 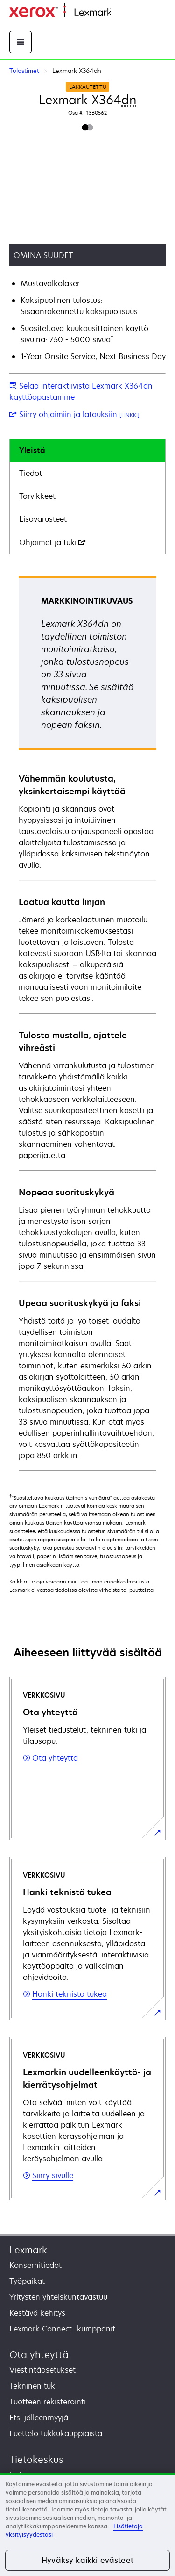 I want to click on Yritysten yhteiskuntavastuu, so click(x=58, y=2297).